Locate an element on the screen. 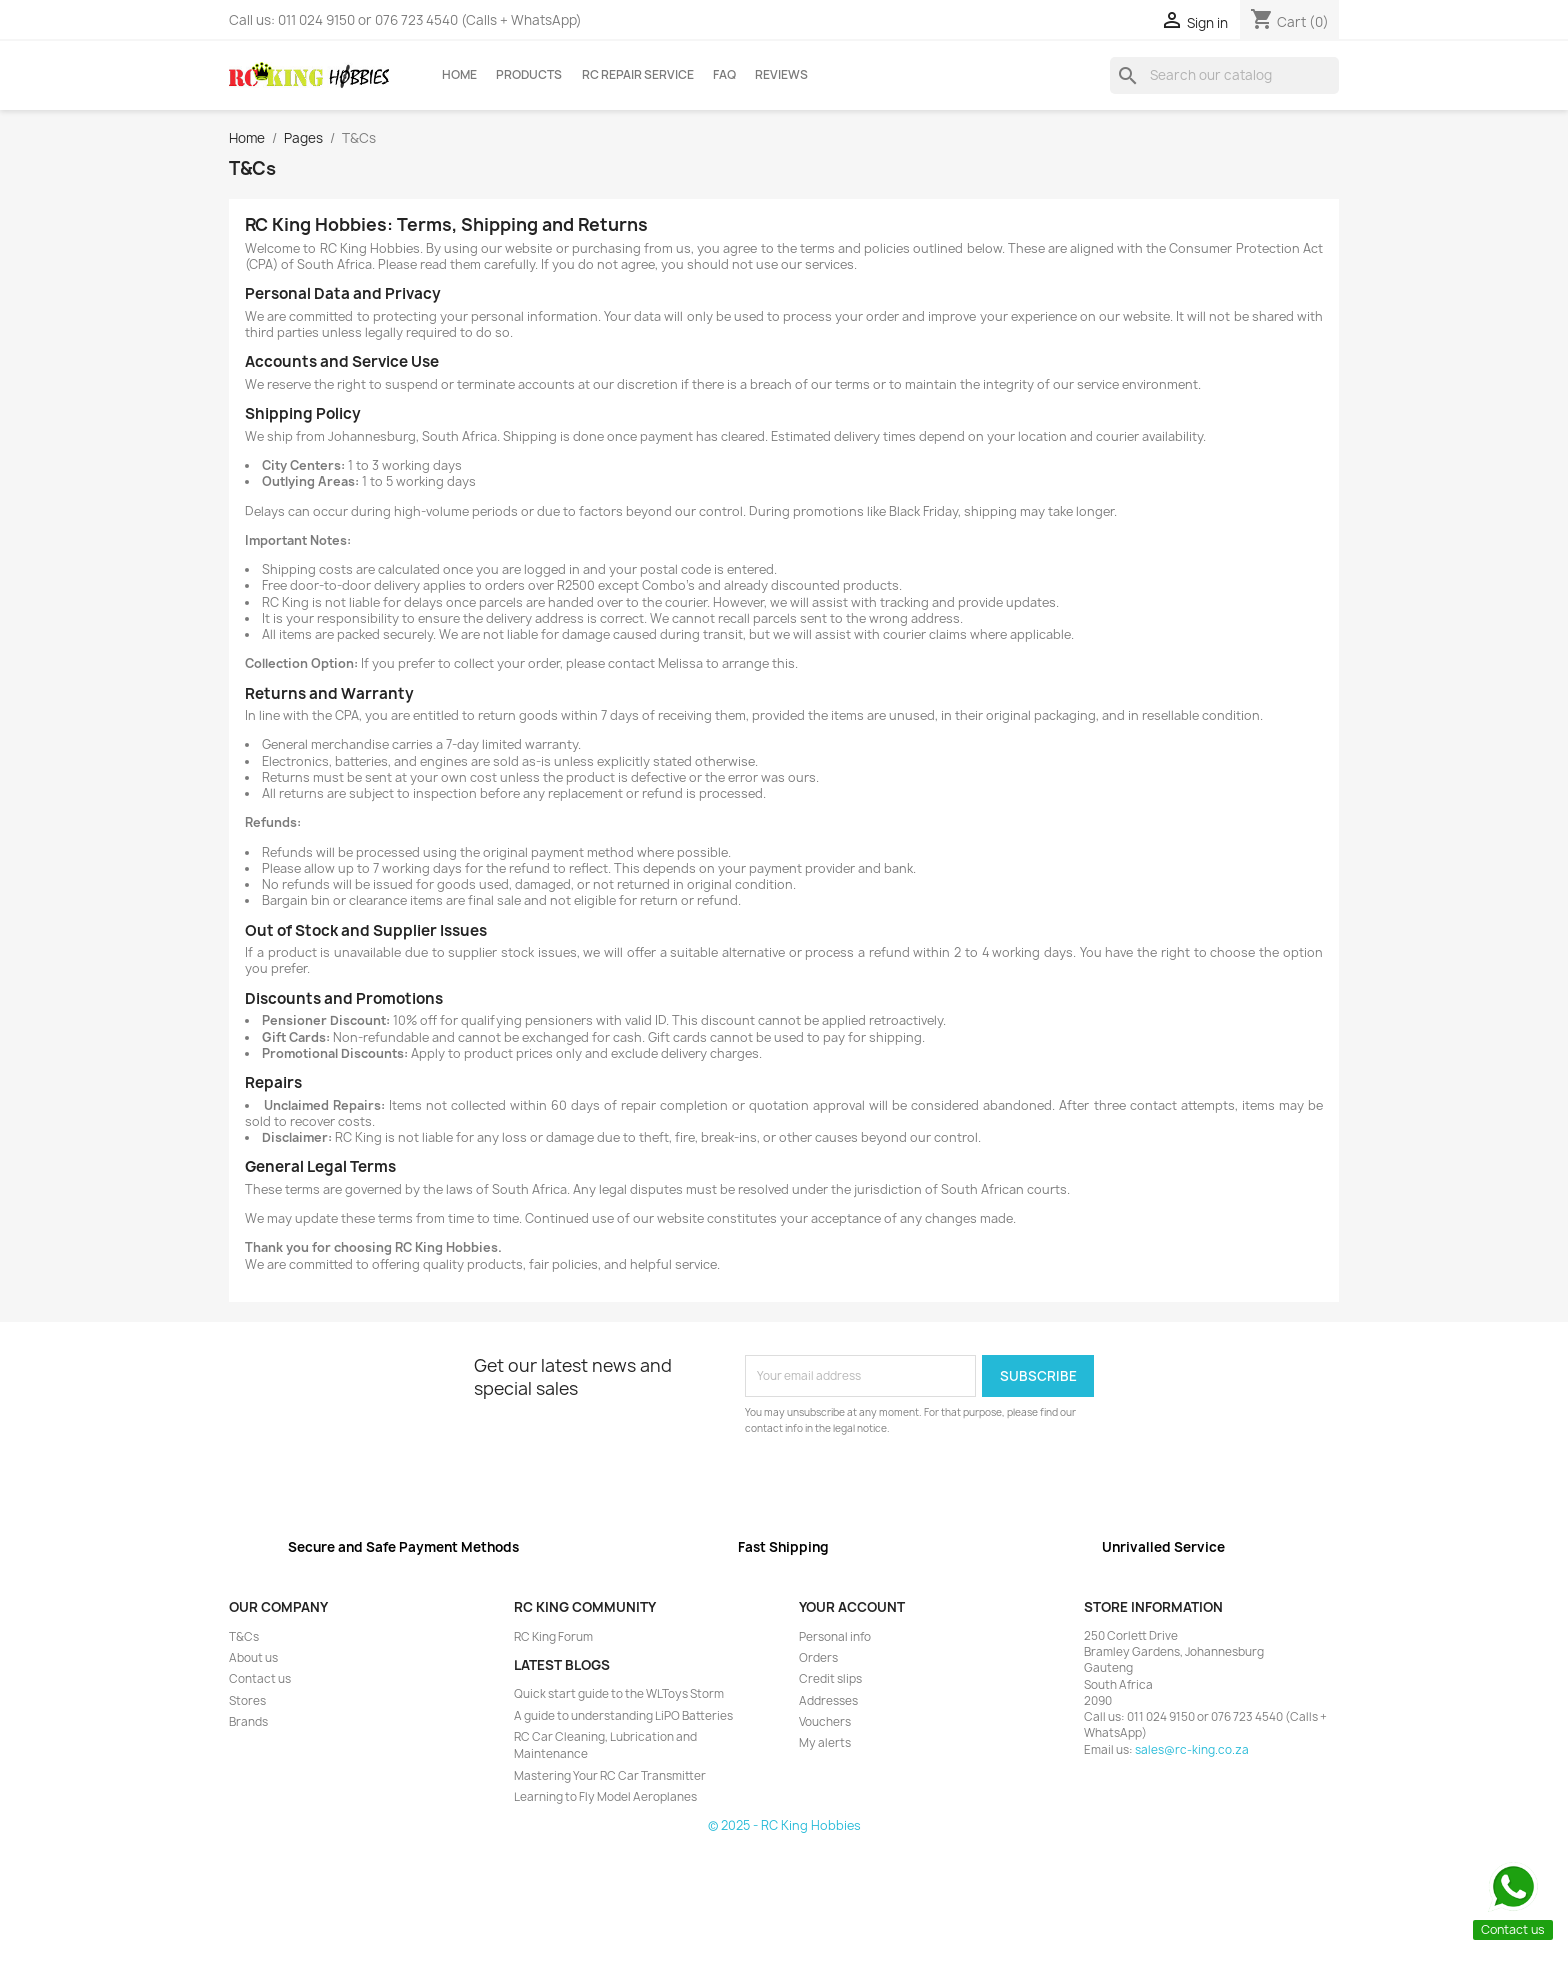 Image resolution: width=1568 pixels, height=1963 pixels. A guide to understanding LiPO Batteries is located at coordinates (623, 1716).